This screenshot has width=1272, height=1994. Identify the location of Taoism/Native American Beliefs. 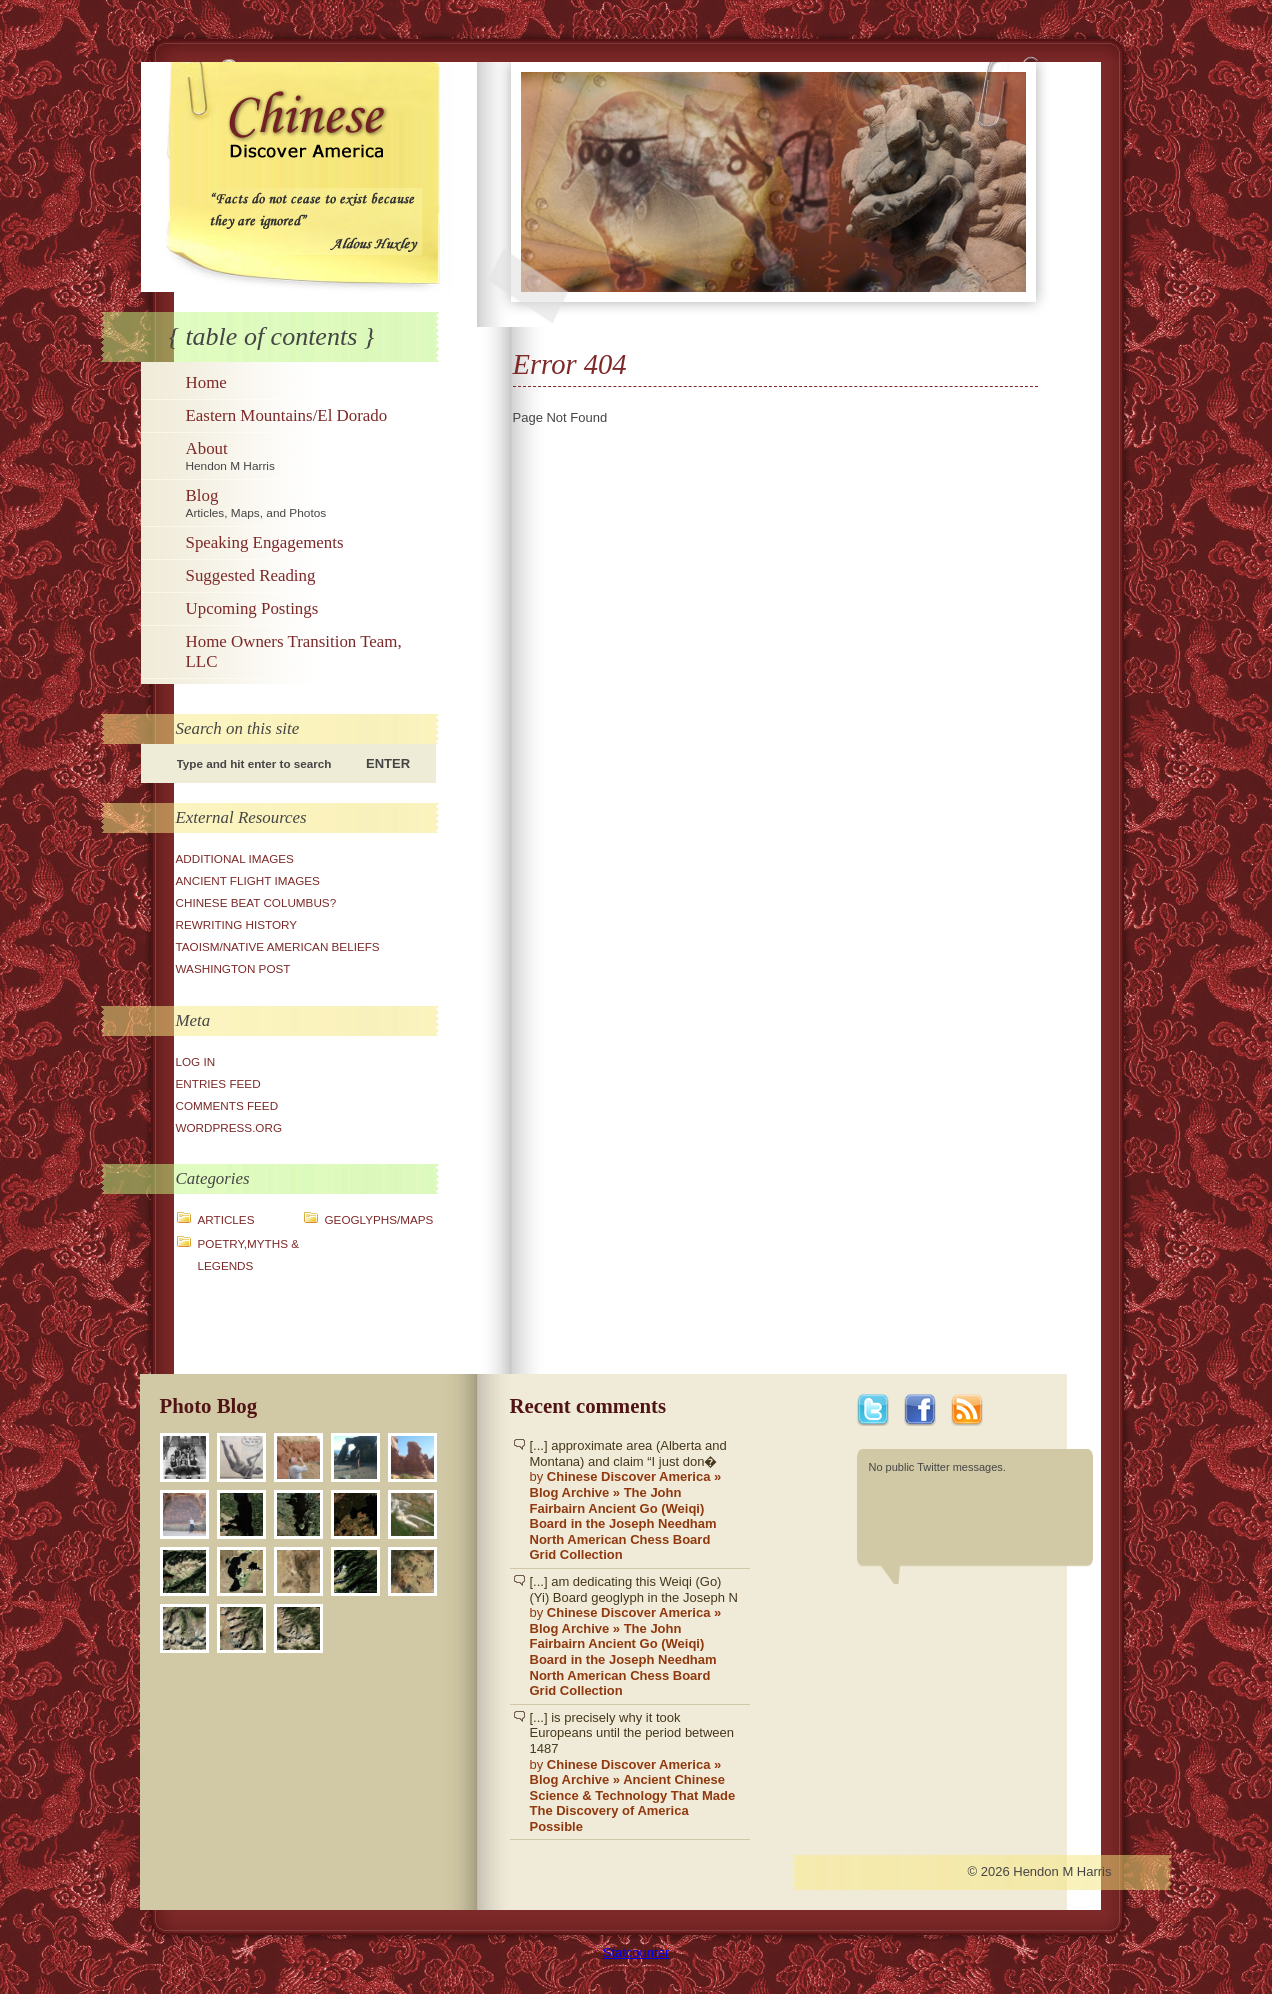
(278, 946).